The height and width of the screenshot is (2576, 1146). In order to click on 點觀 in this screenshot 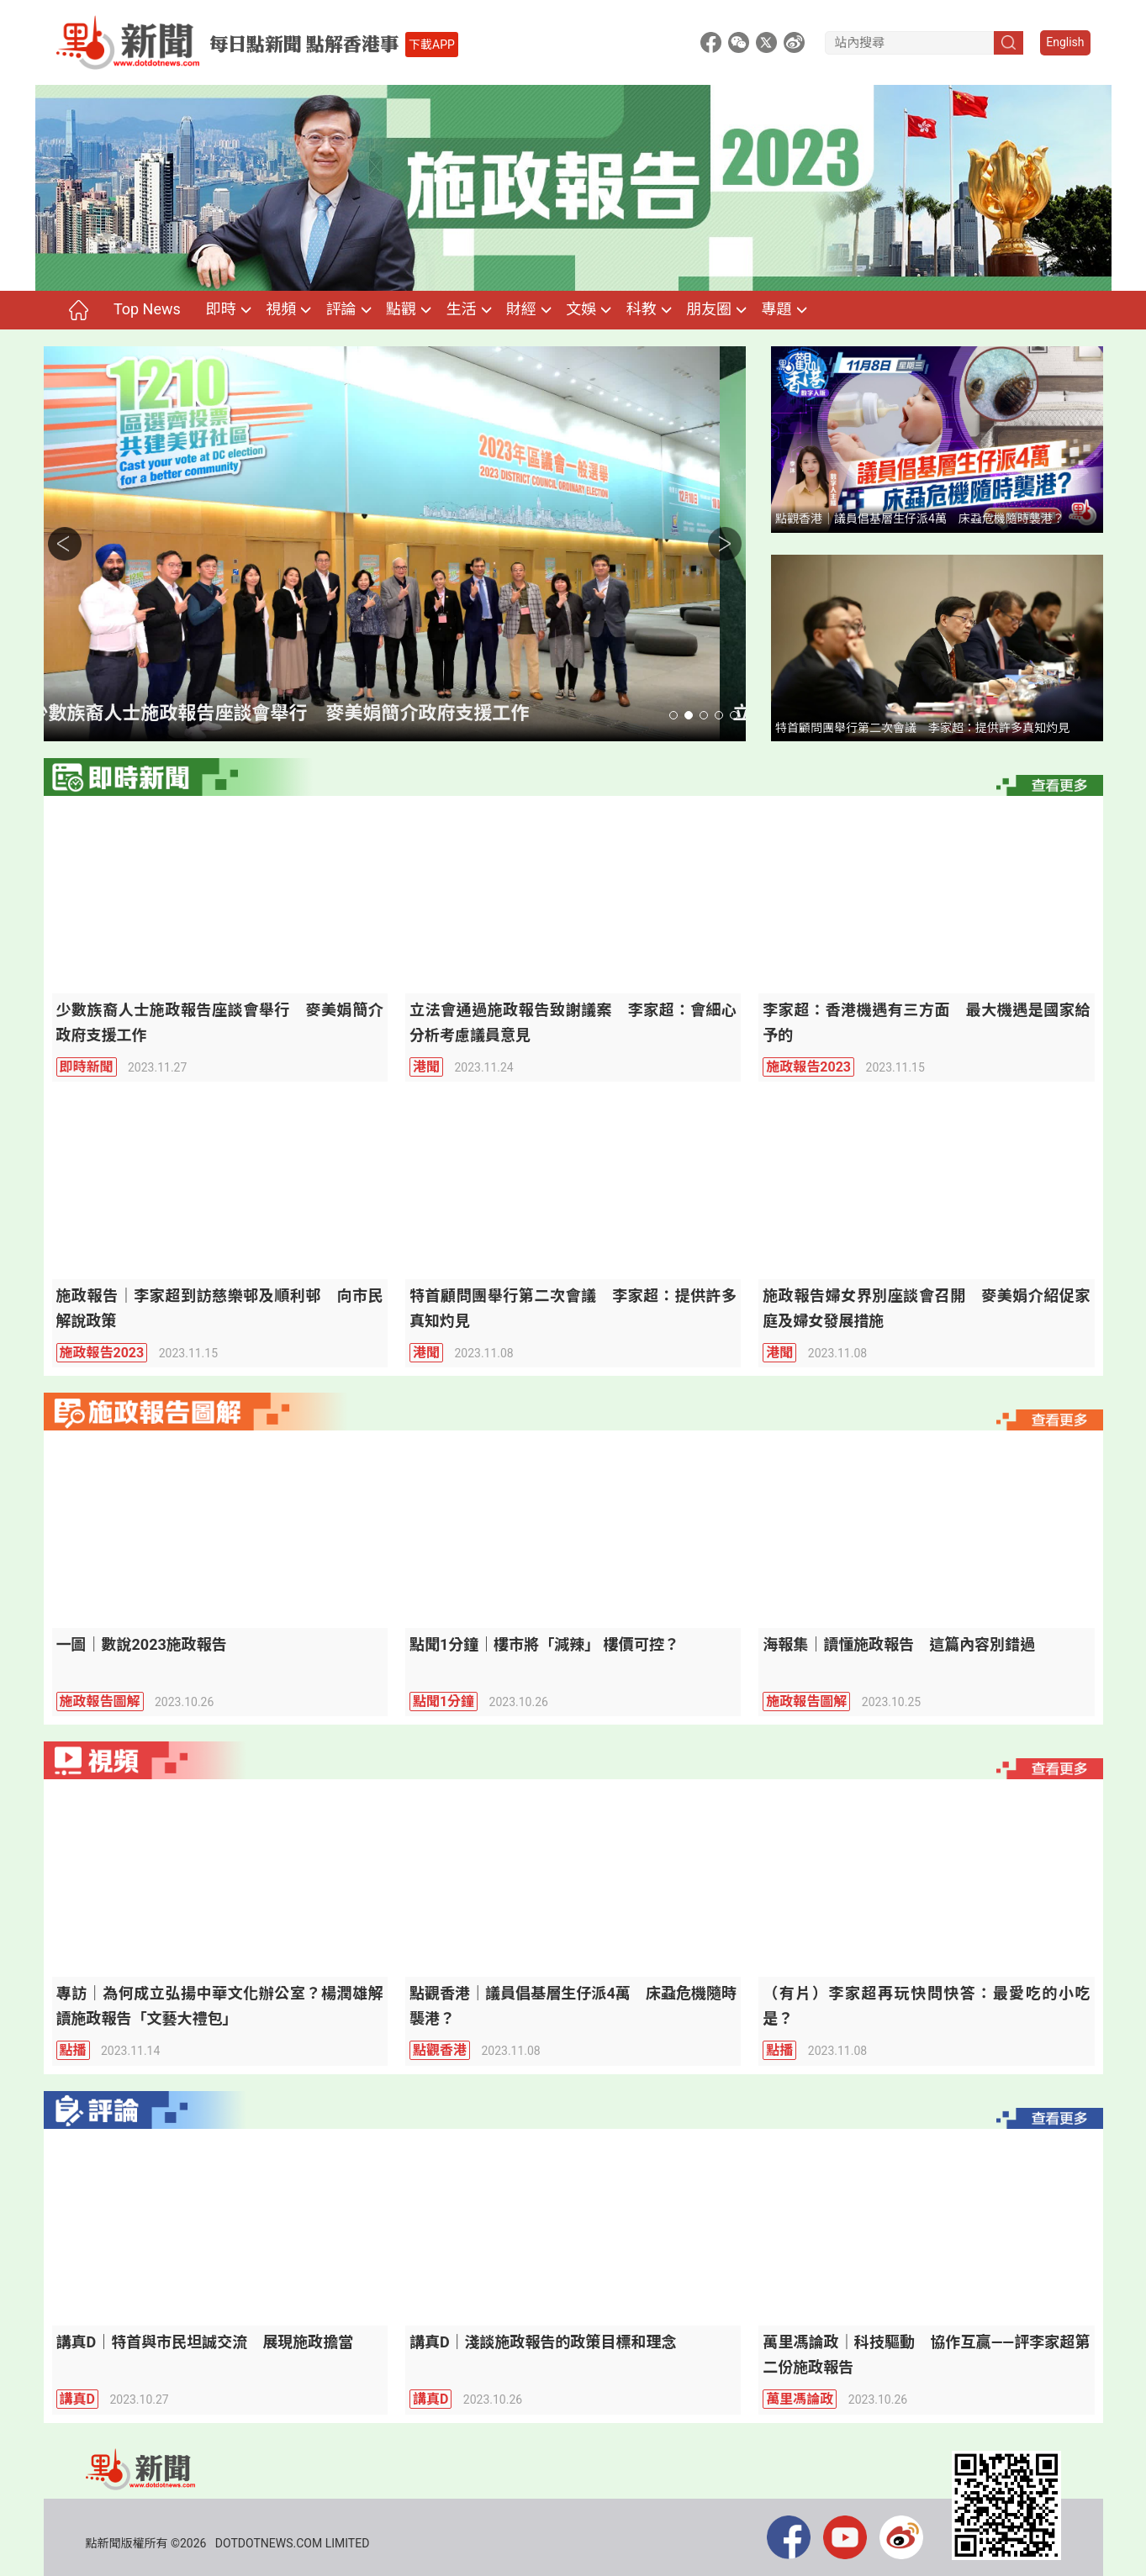, I will do `click(401, 309)`.